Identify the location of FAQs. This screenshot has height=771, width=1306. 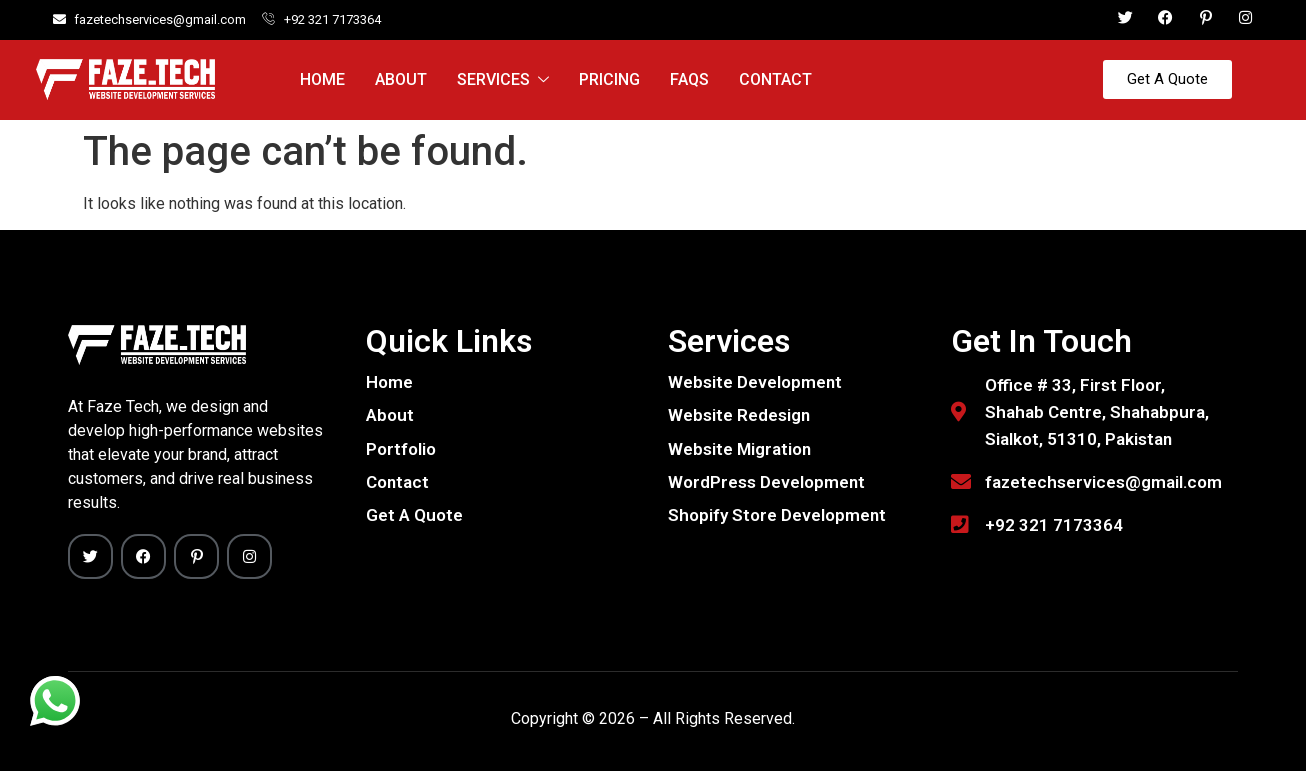
(689, 79).